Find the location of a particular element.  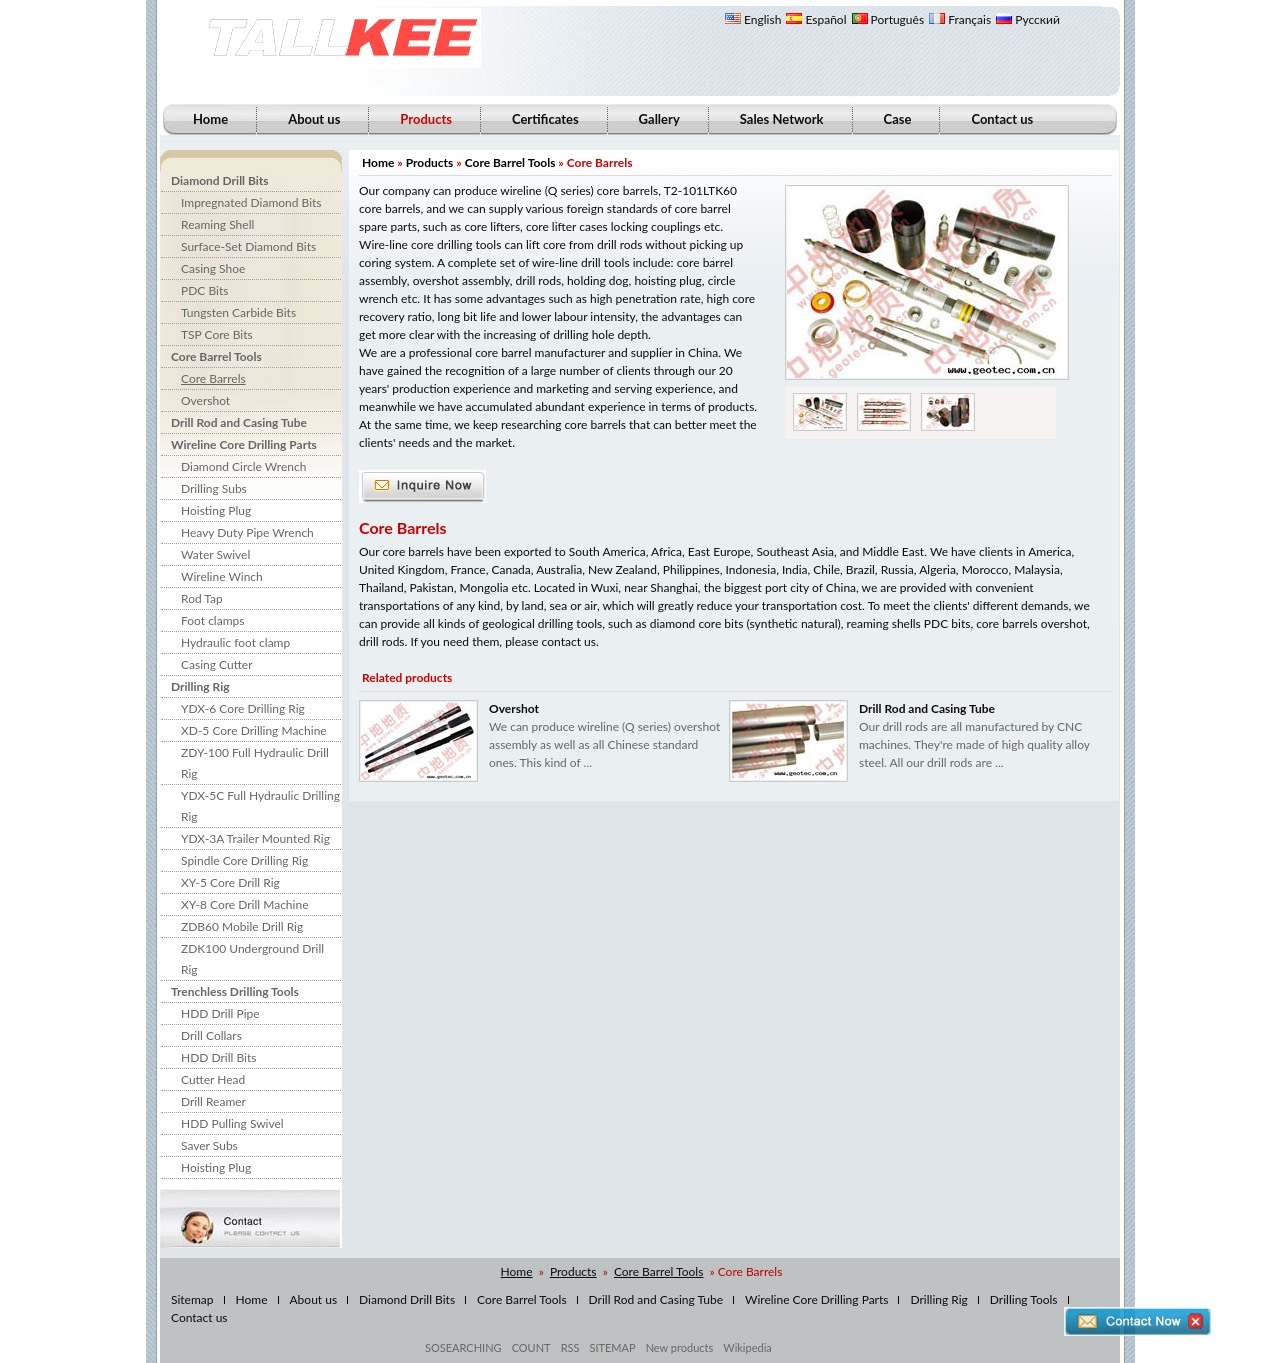

Español is located at coordinates (816, 19).